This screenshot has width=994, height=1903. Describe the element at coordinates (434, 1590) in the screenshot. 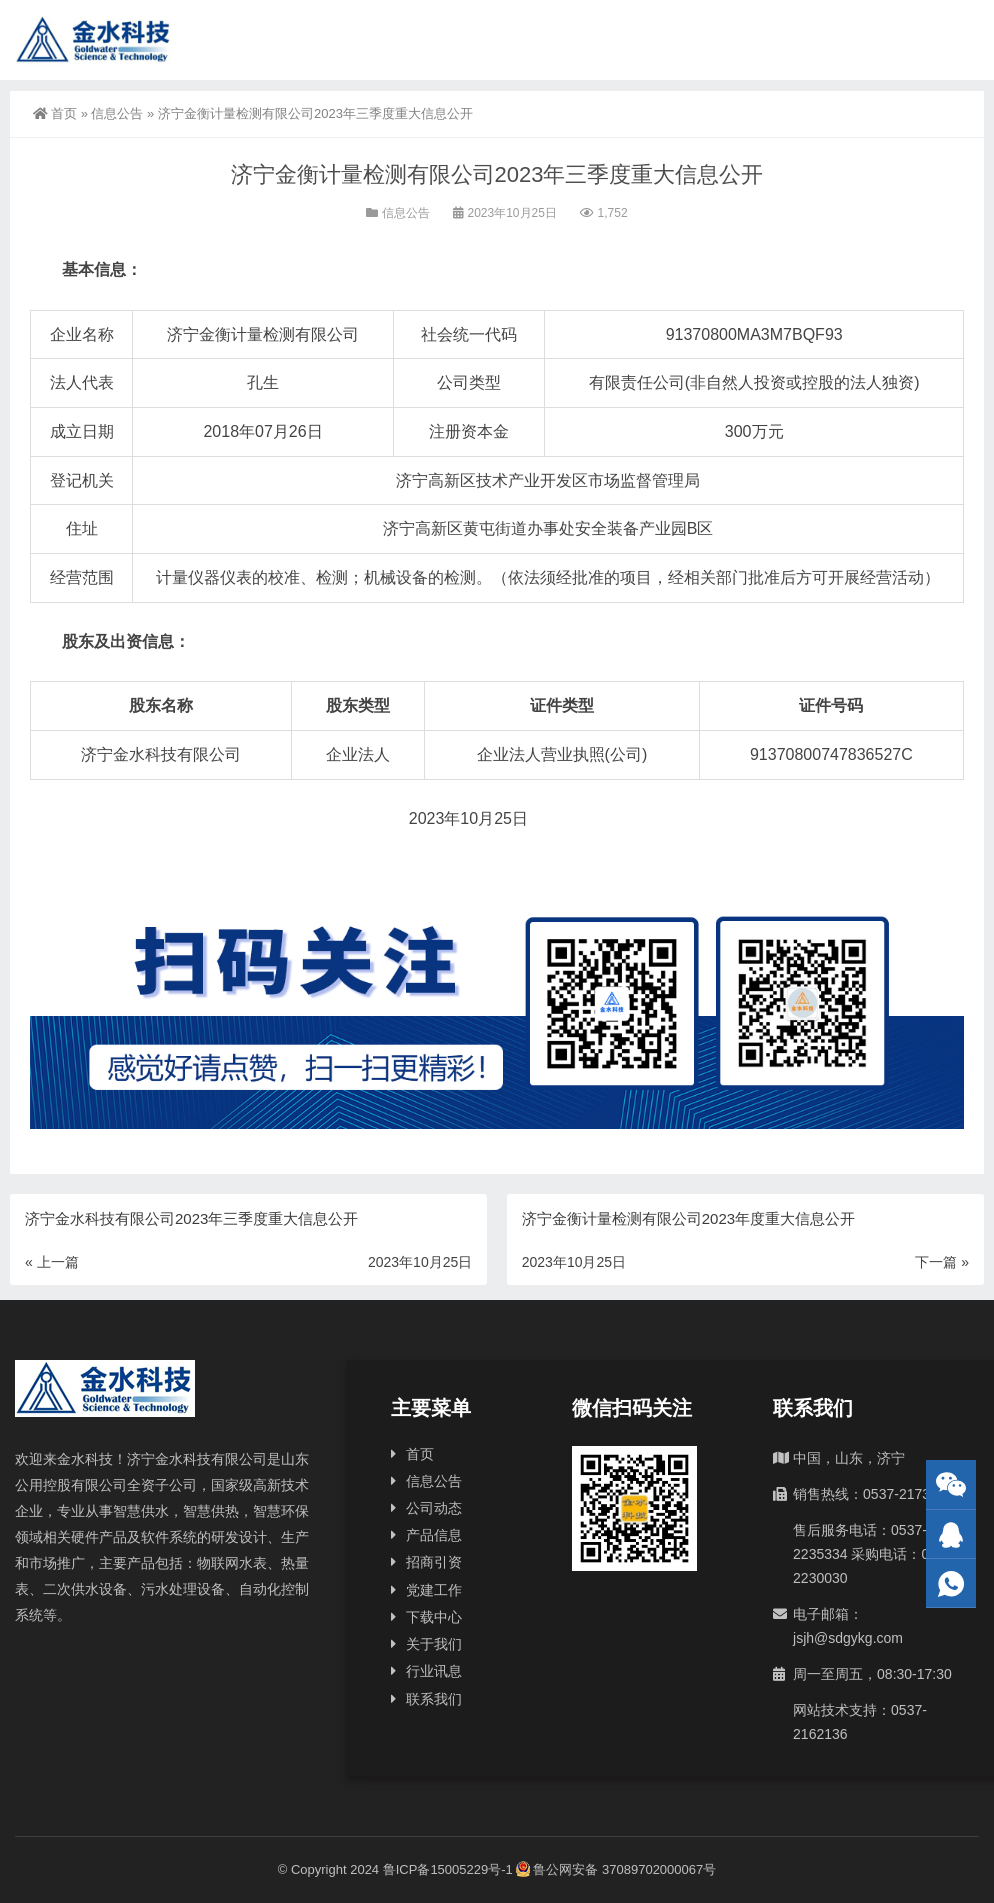

I see `党建工作` at that location.